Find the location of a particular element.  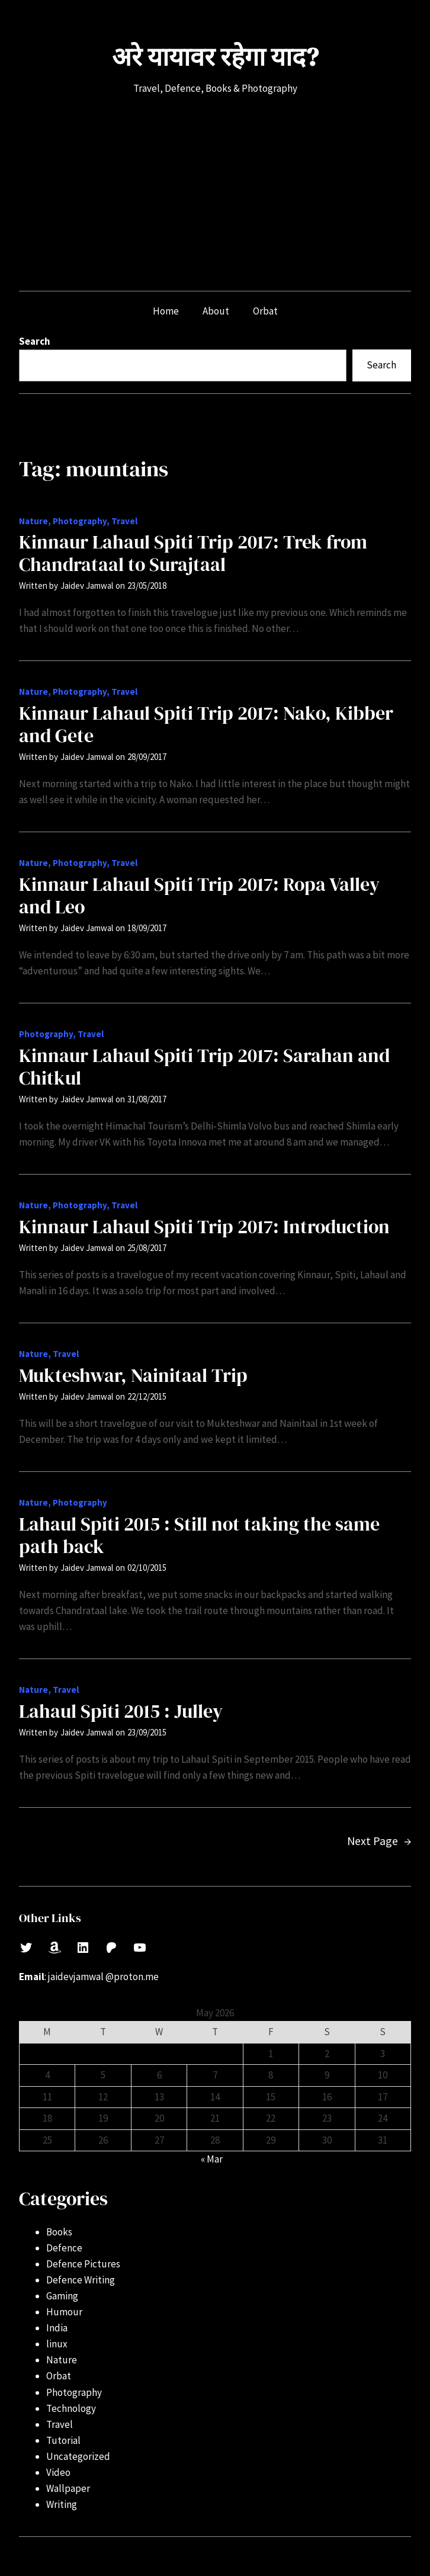

Travel is located at coordinates (124, 521).